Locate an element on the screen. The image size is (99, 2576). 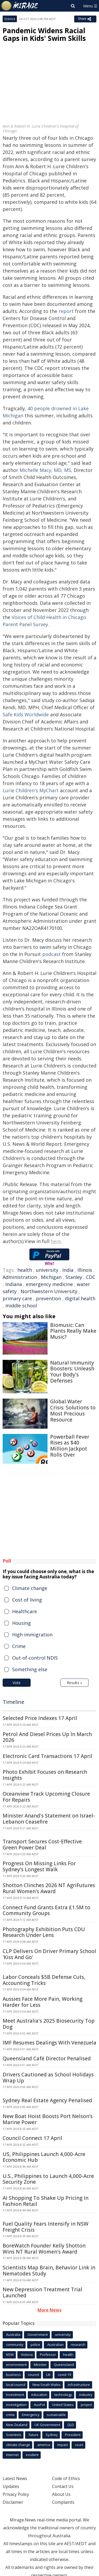
america is located at coordinates (43, 2444).